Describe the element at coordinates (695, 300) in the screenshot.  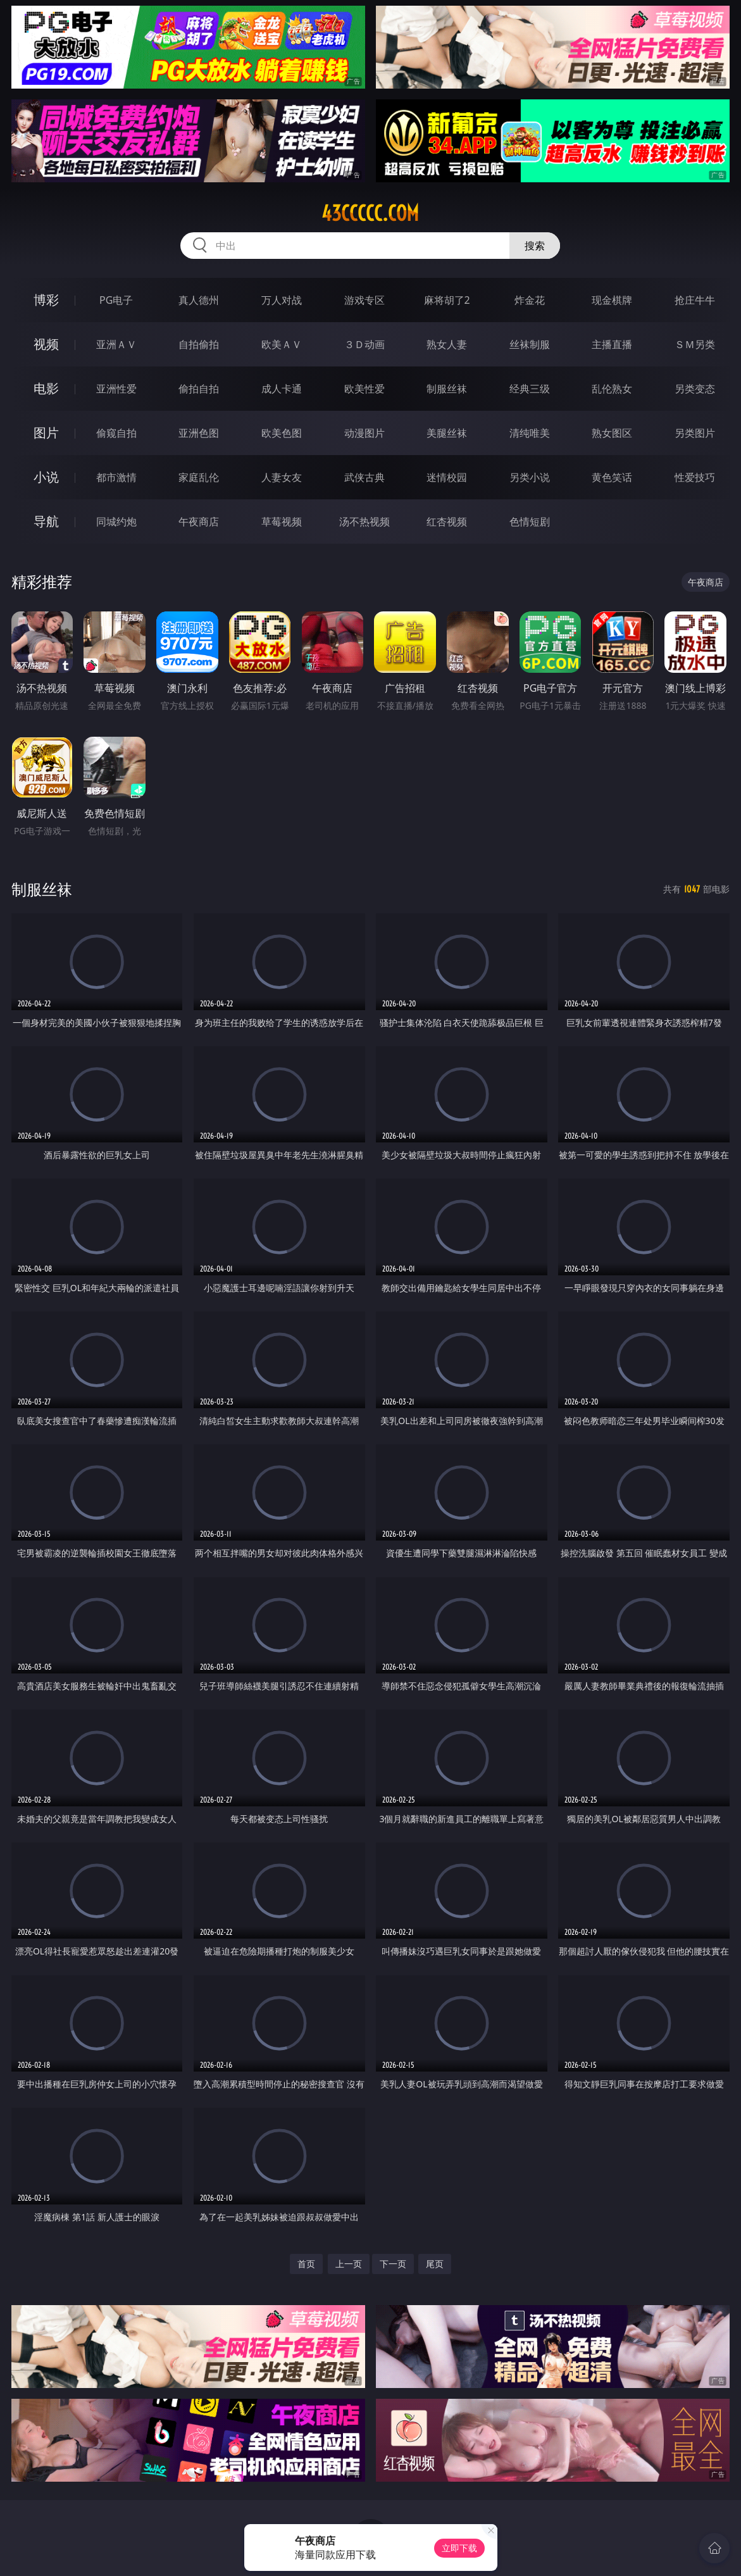
I see `抢庄牛牛` at that location.